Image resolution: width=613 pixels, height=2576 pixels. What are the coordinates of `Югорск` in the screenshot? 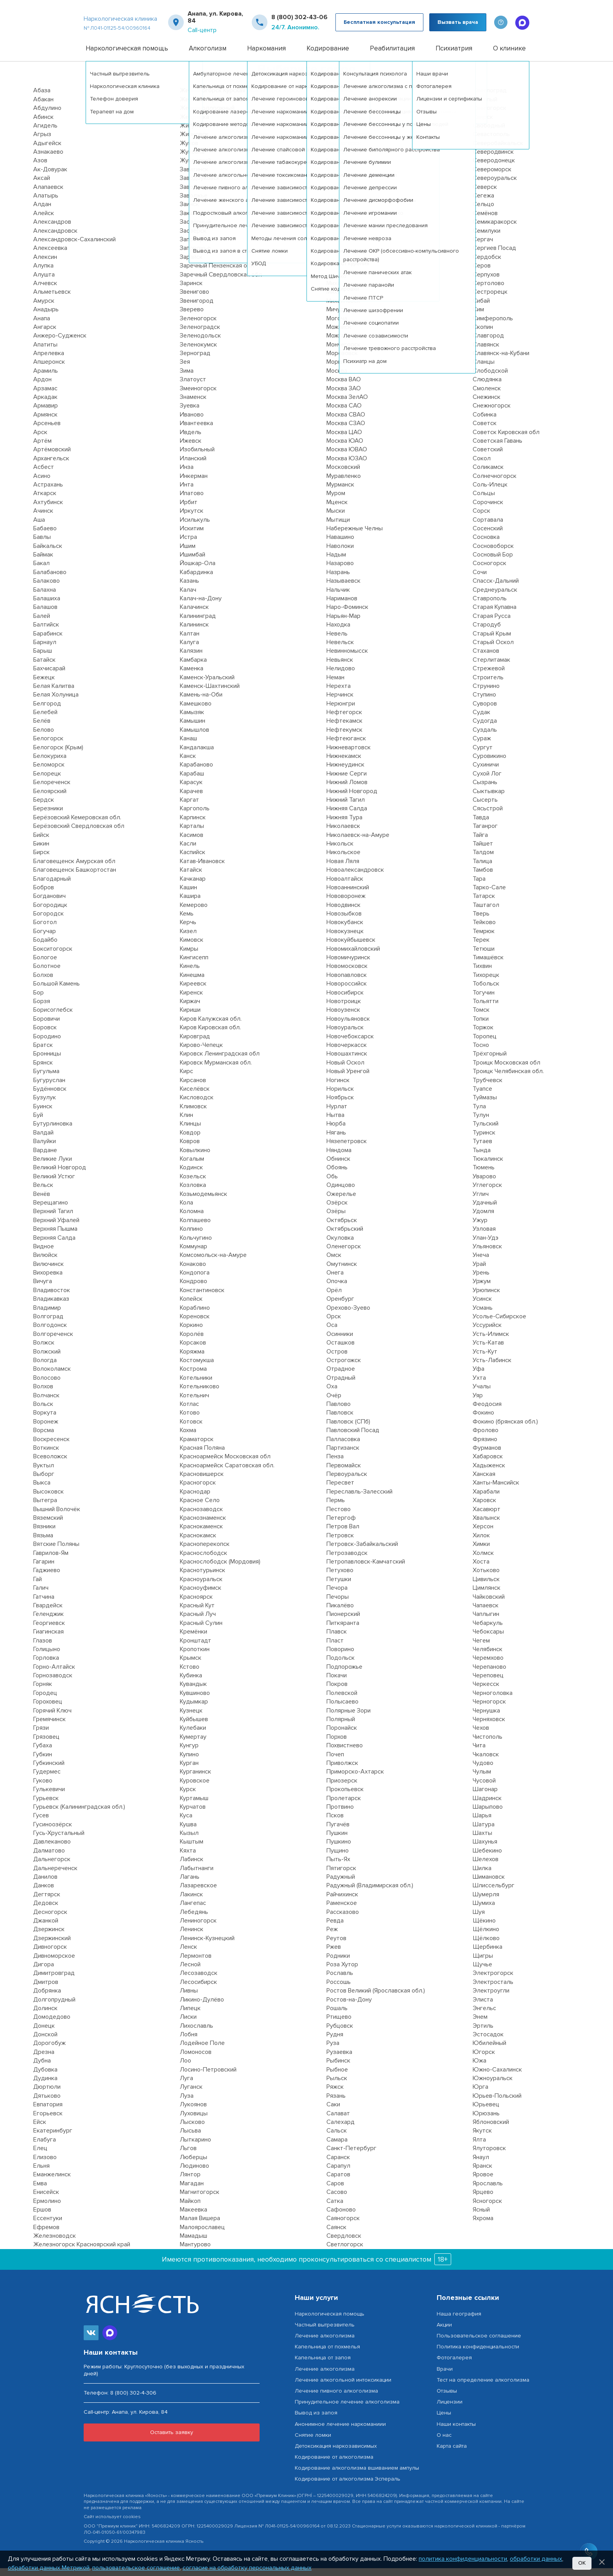 It's located at (484, 2060).